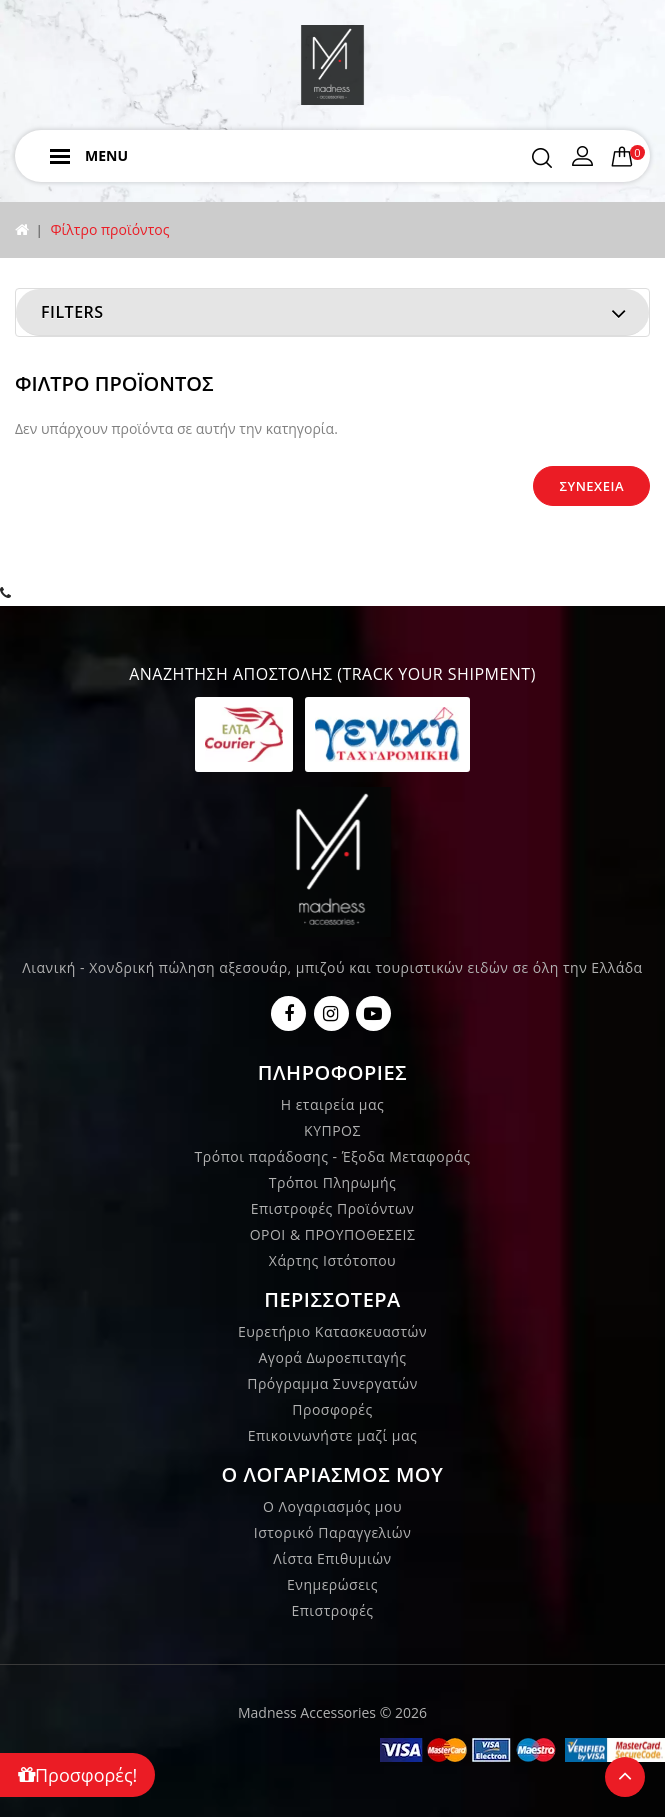 This screenshot has height=1817, width=665. I want to click on Ευρετήριο Κατασκευαστών, so click(332, 1331).